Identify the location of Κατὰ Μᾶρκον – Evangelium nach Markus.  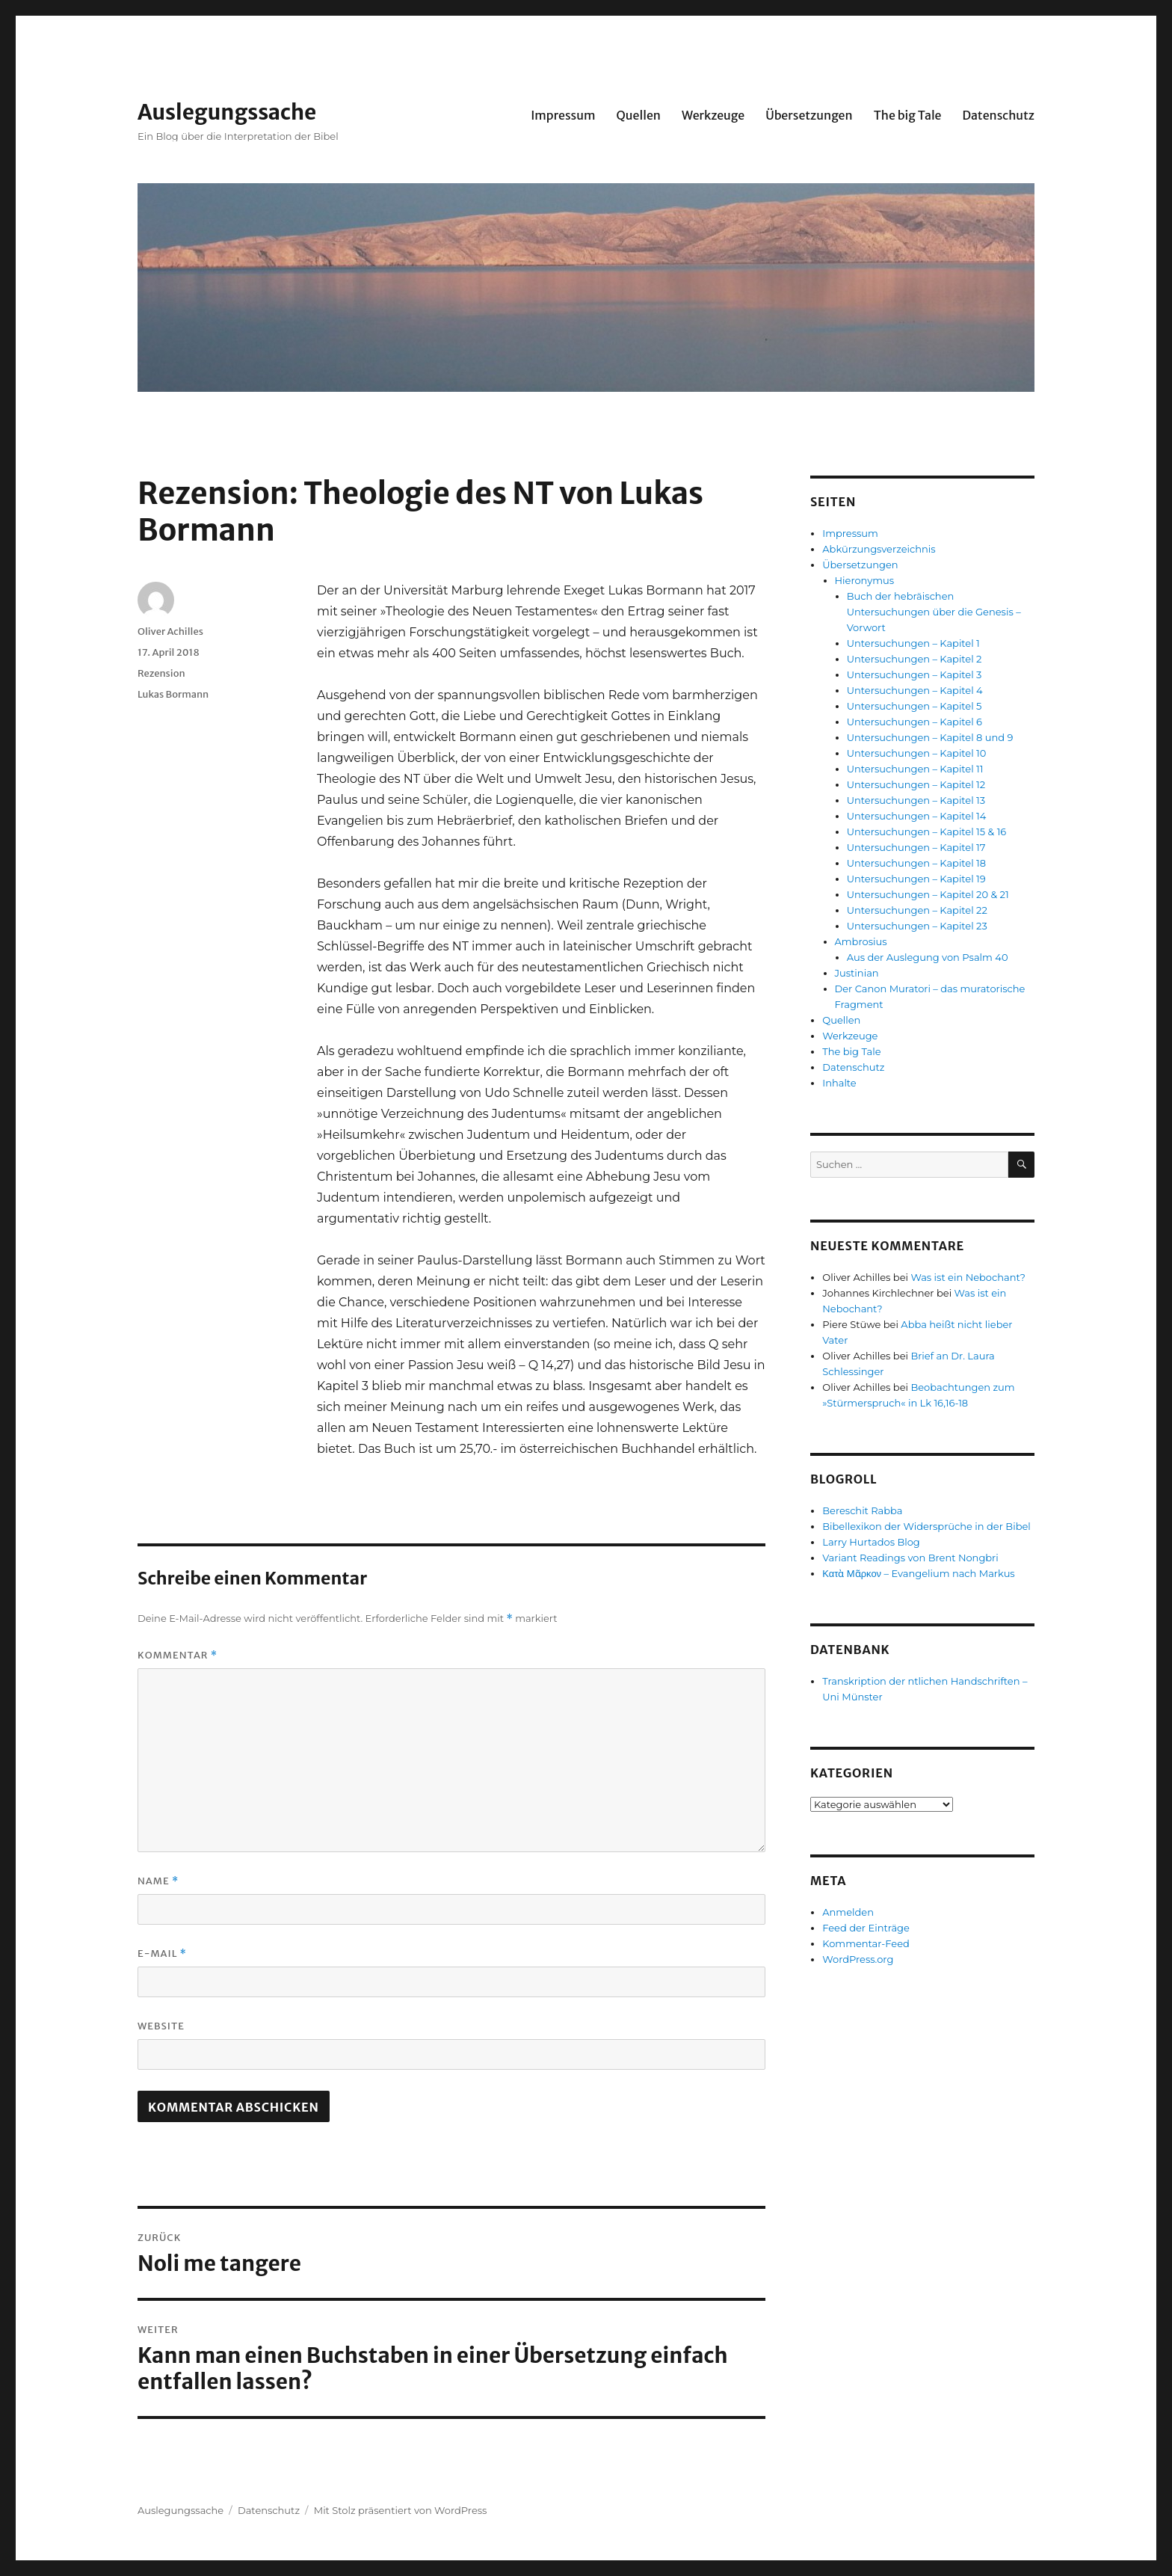
(918, 1573).